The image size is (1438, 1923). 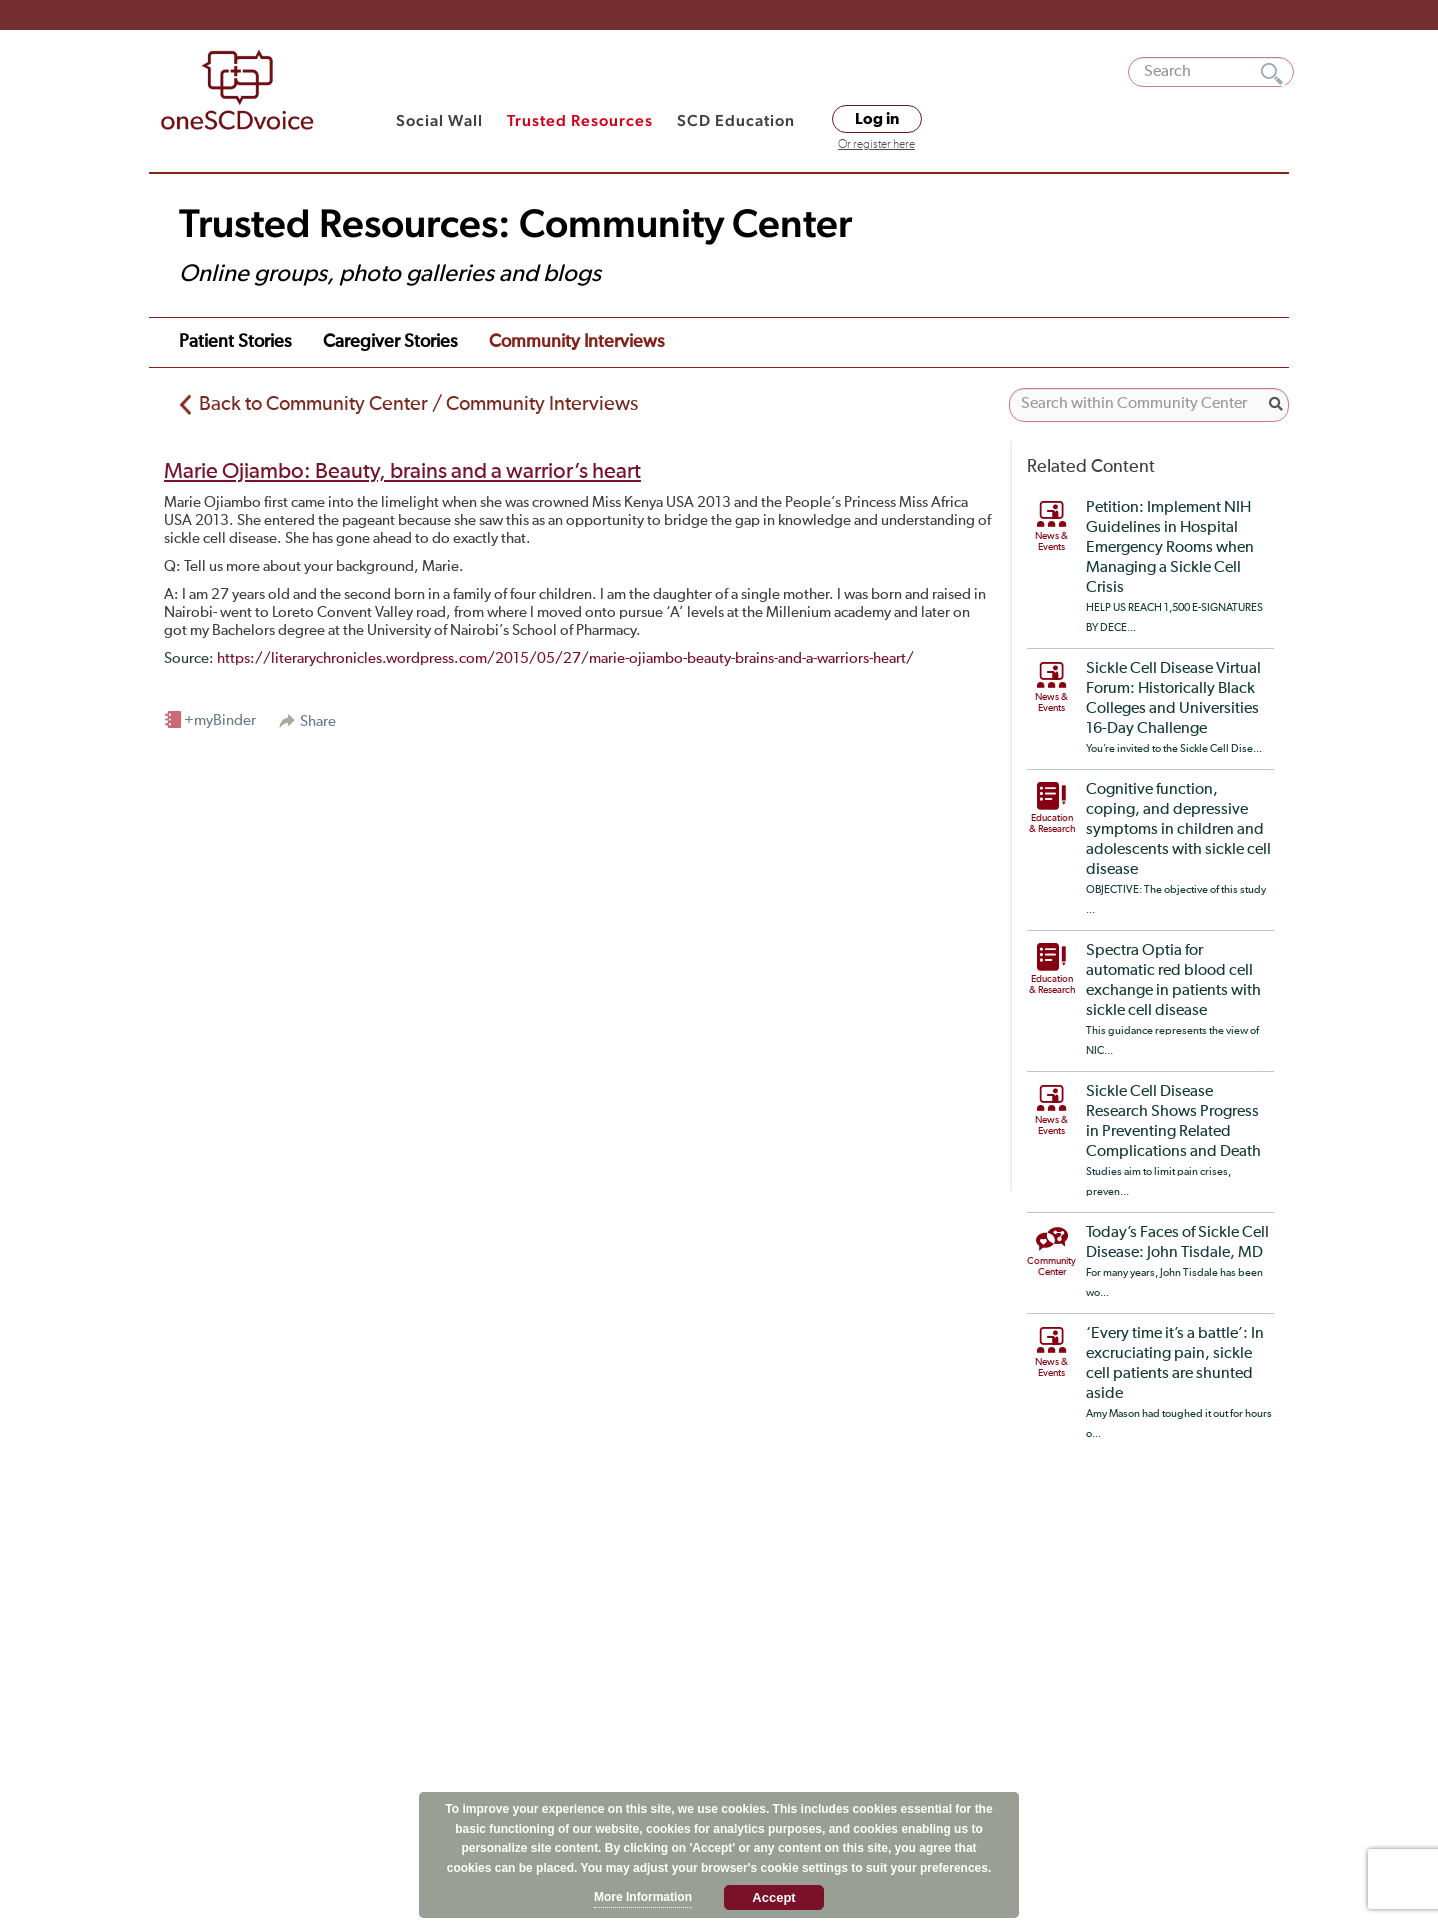 What do you see at coordinates (1170, 548) in the screenshot?
I see `Petition: Implement NIH Guidelines in Hospital Emergency Rooms when Managing a Sickle Cell Crisis` at bounding box center [1170, 548].